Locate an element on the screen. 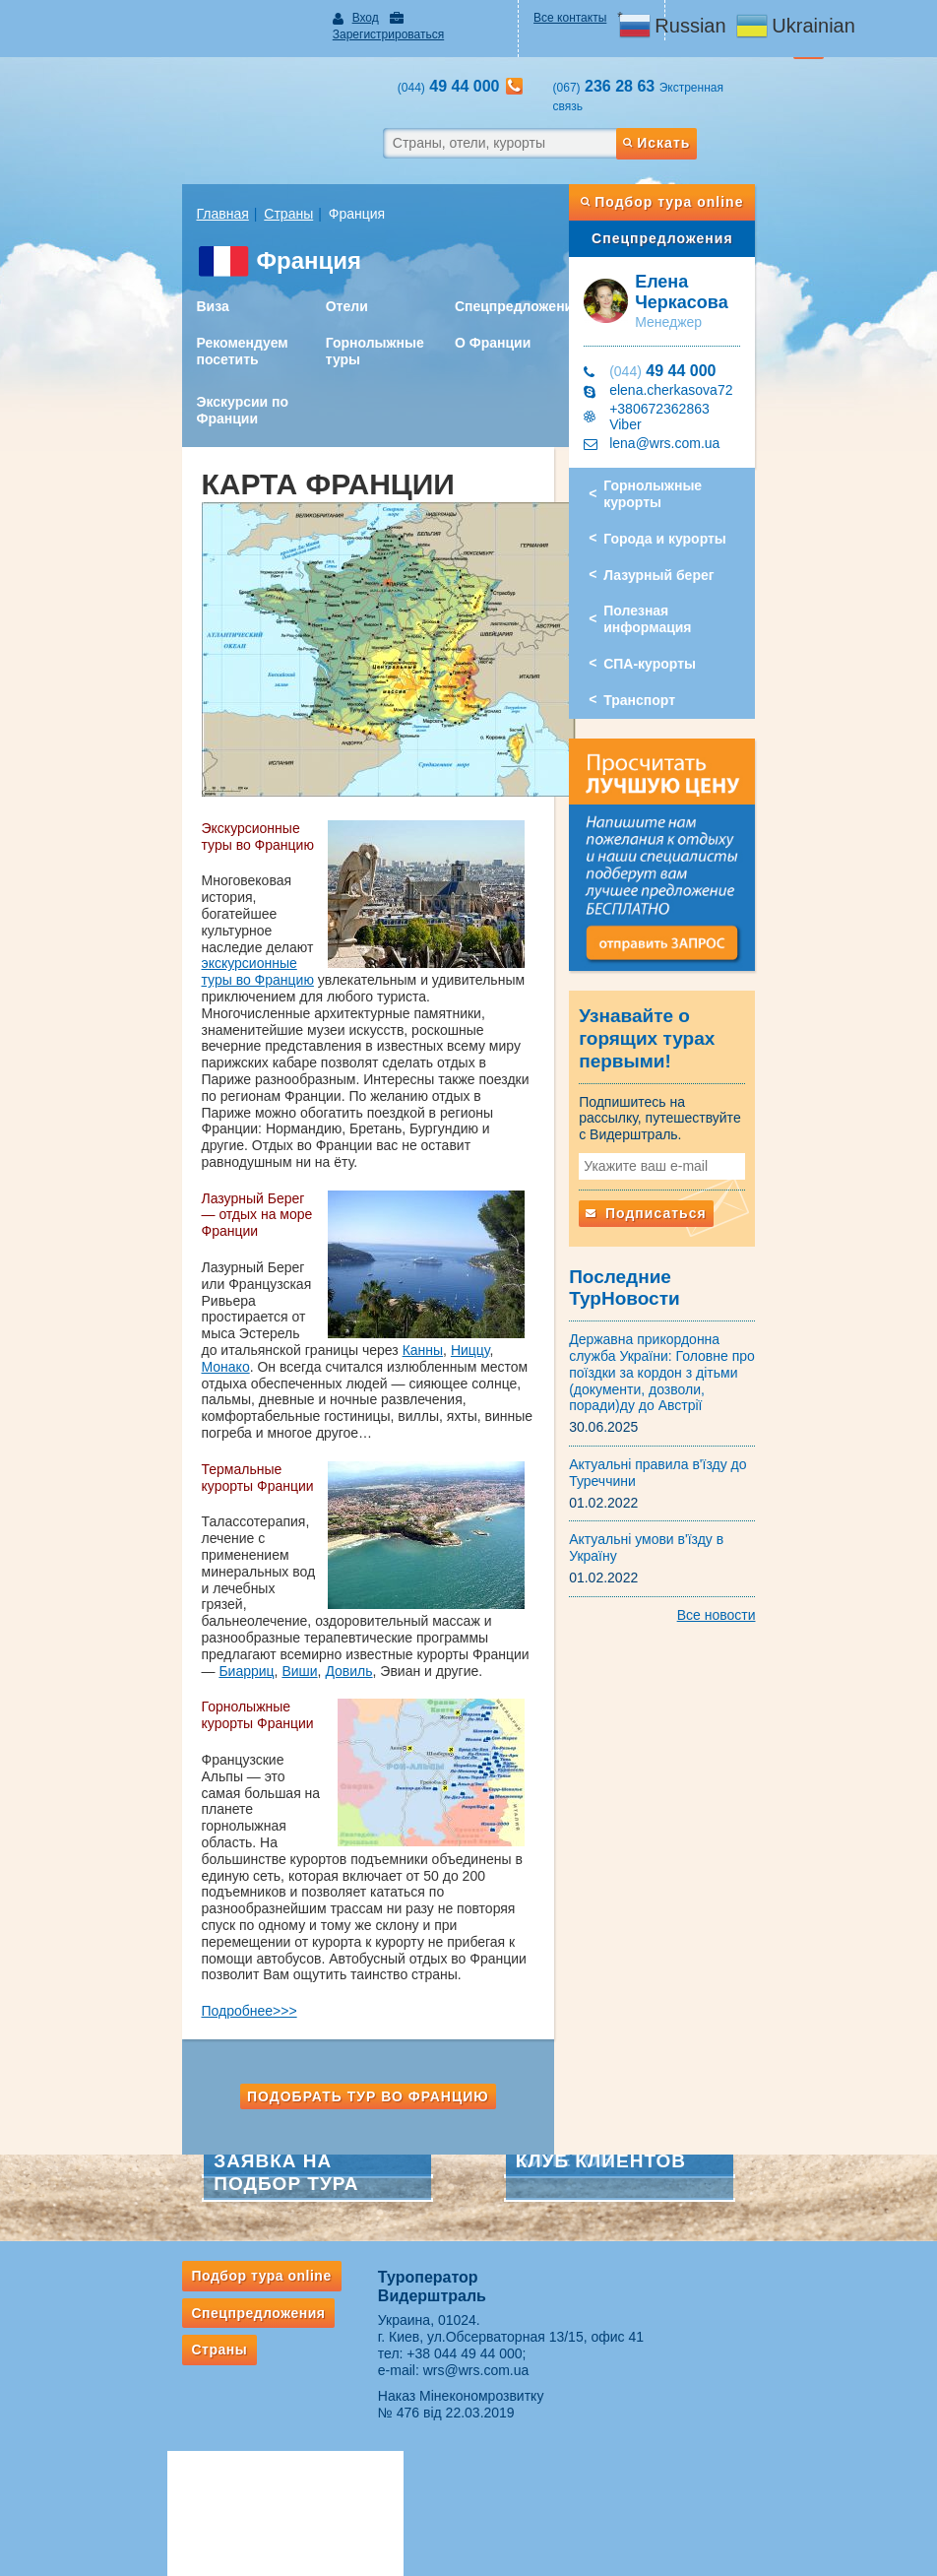  Подписаться is located at coordinates (668, 1148).